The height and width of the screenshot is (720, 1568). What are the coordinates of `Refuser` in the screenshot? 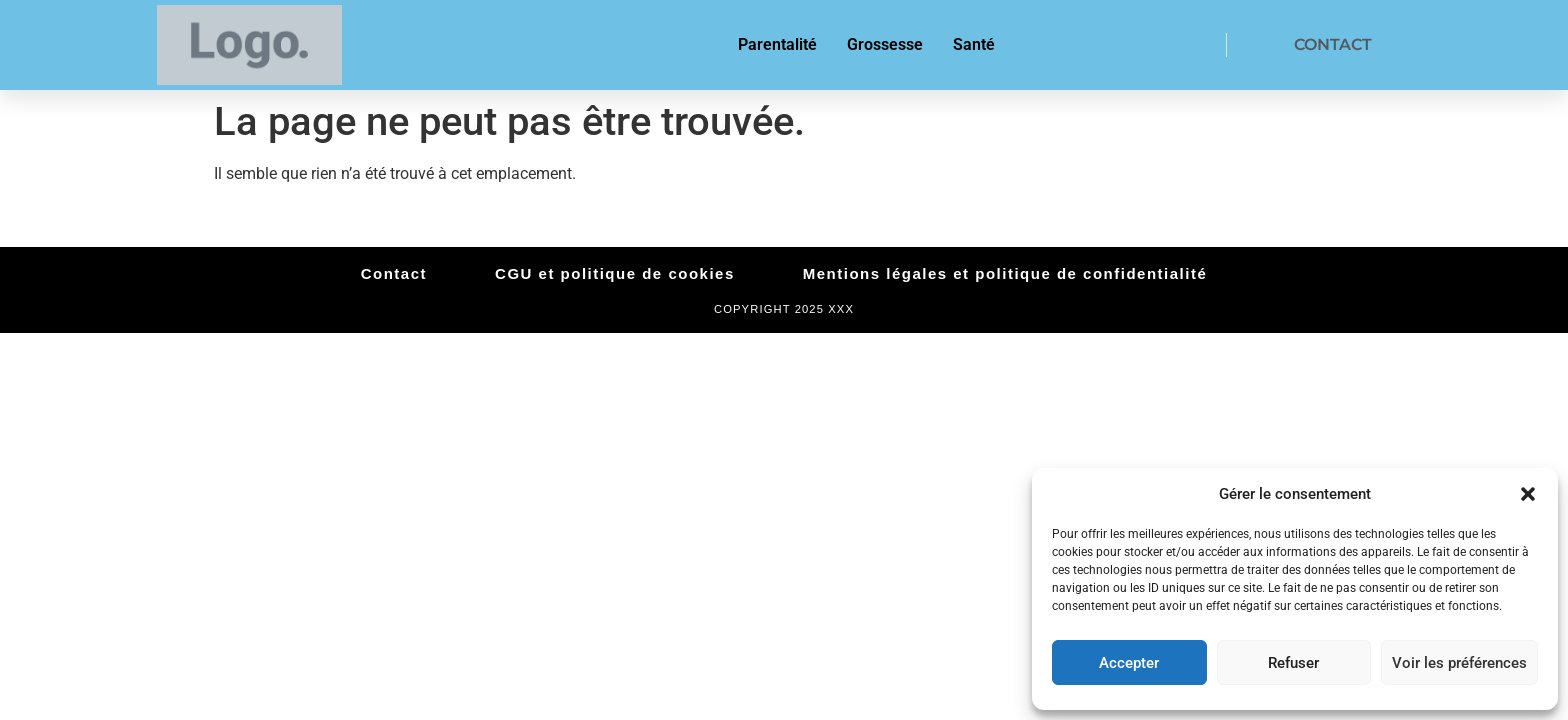 It's located at (1293, 663).